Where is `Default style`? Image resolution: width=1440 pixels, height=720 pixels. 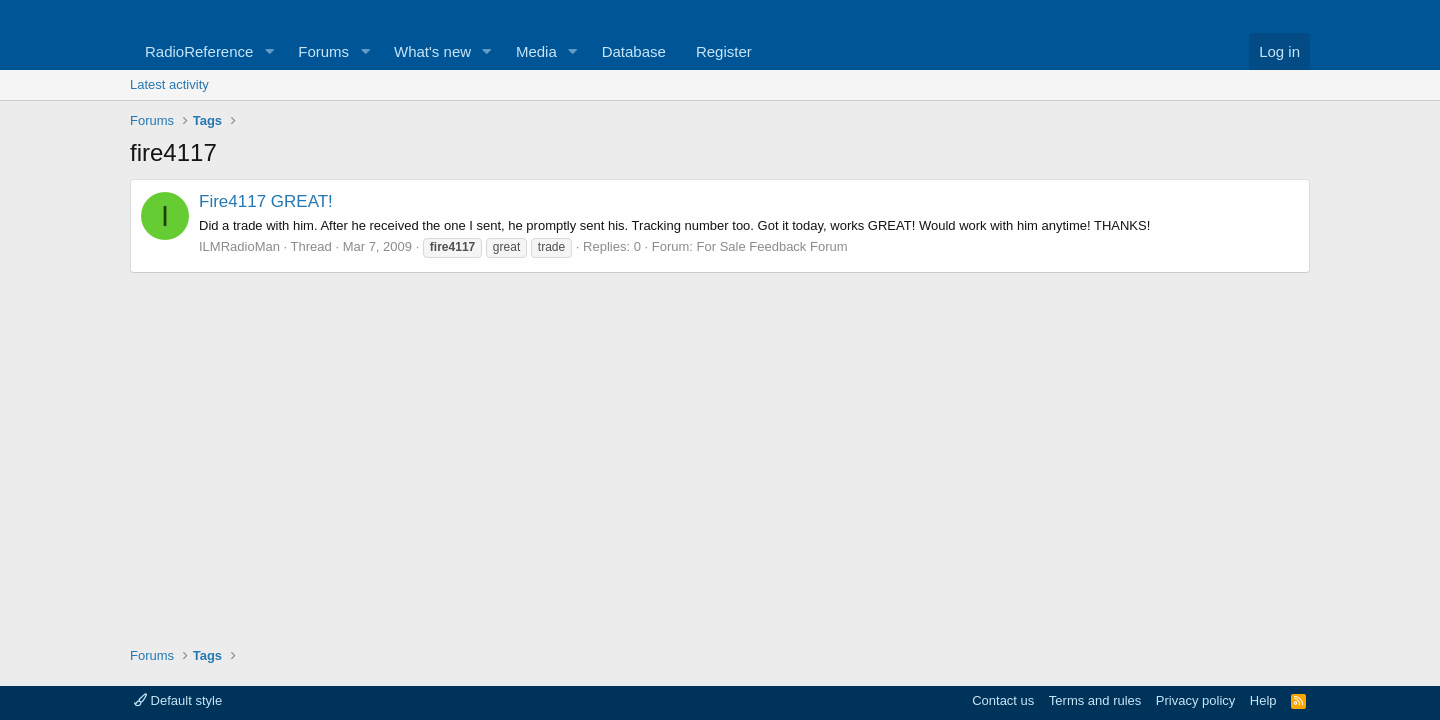 Default style is located at coordinates (178, 700).